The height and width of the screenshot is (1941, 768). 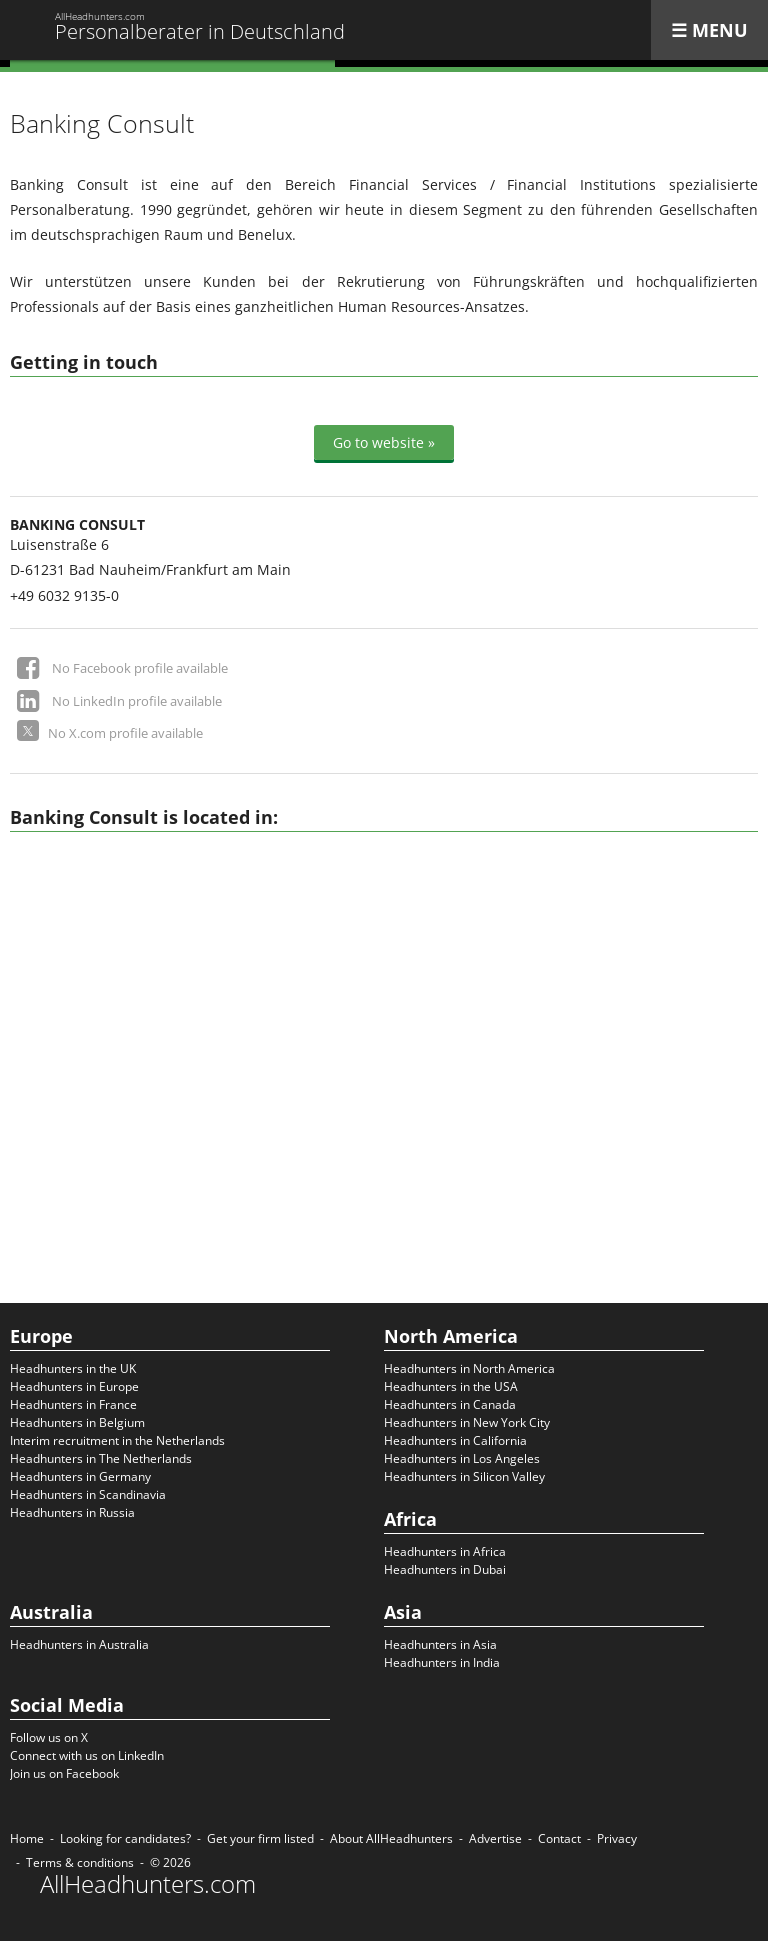 What do you see at coordinates (49, 1737) in the screenshot?
I see `Follow us on X` at bounding box center [49, 1737].